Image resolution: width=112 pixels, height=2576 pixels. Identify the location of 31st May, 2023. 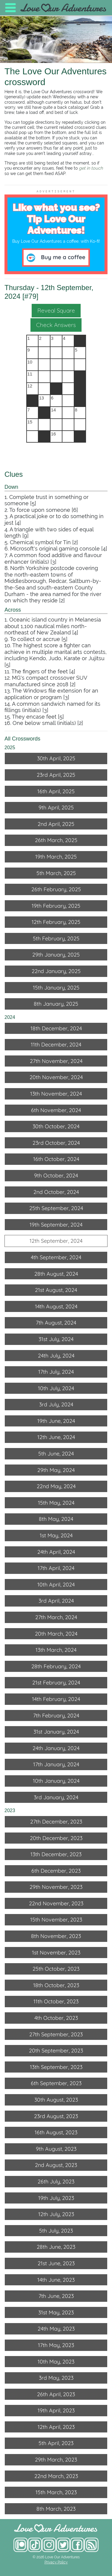
(56, 2312).